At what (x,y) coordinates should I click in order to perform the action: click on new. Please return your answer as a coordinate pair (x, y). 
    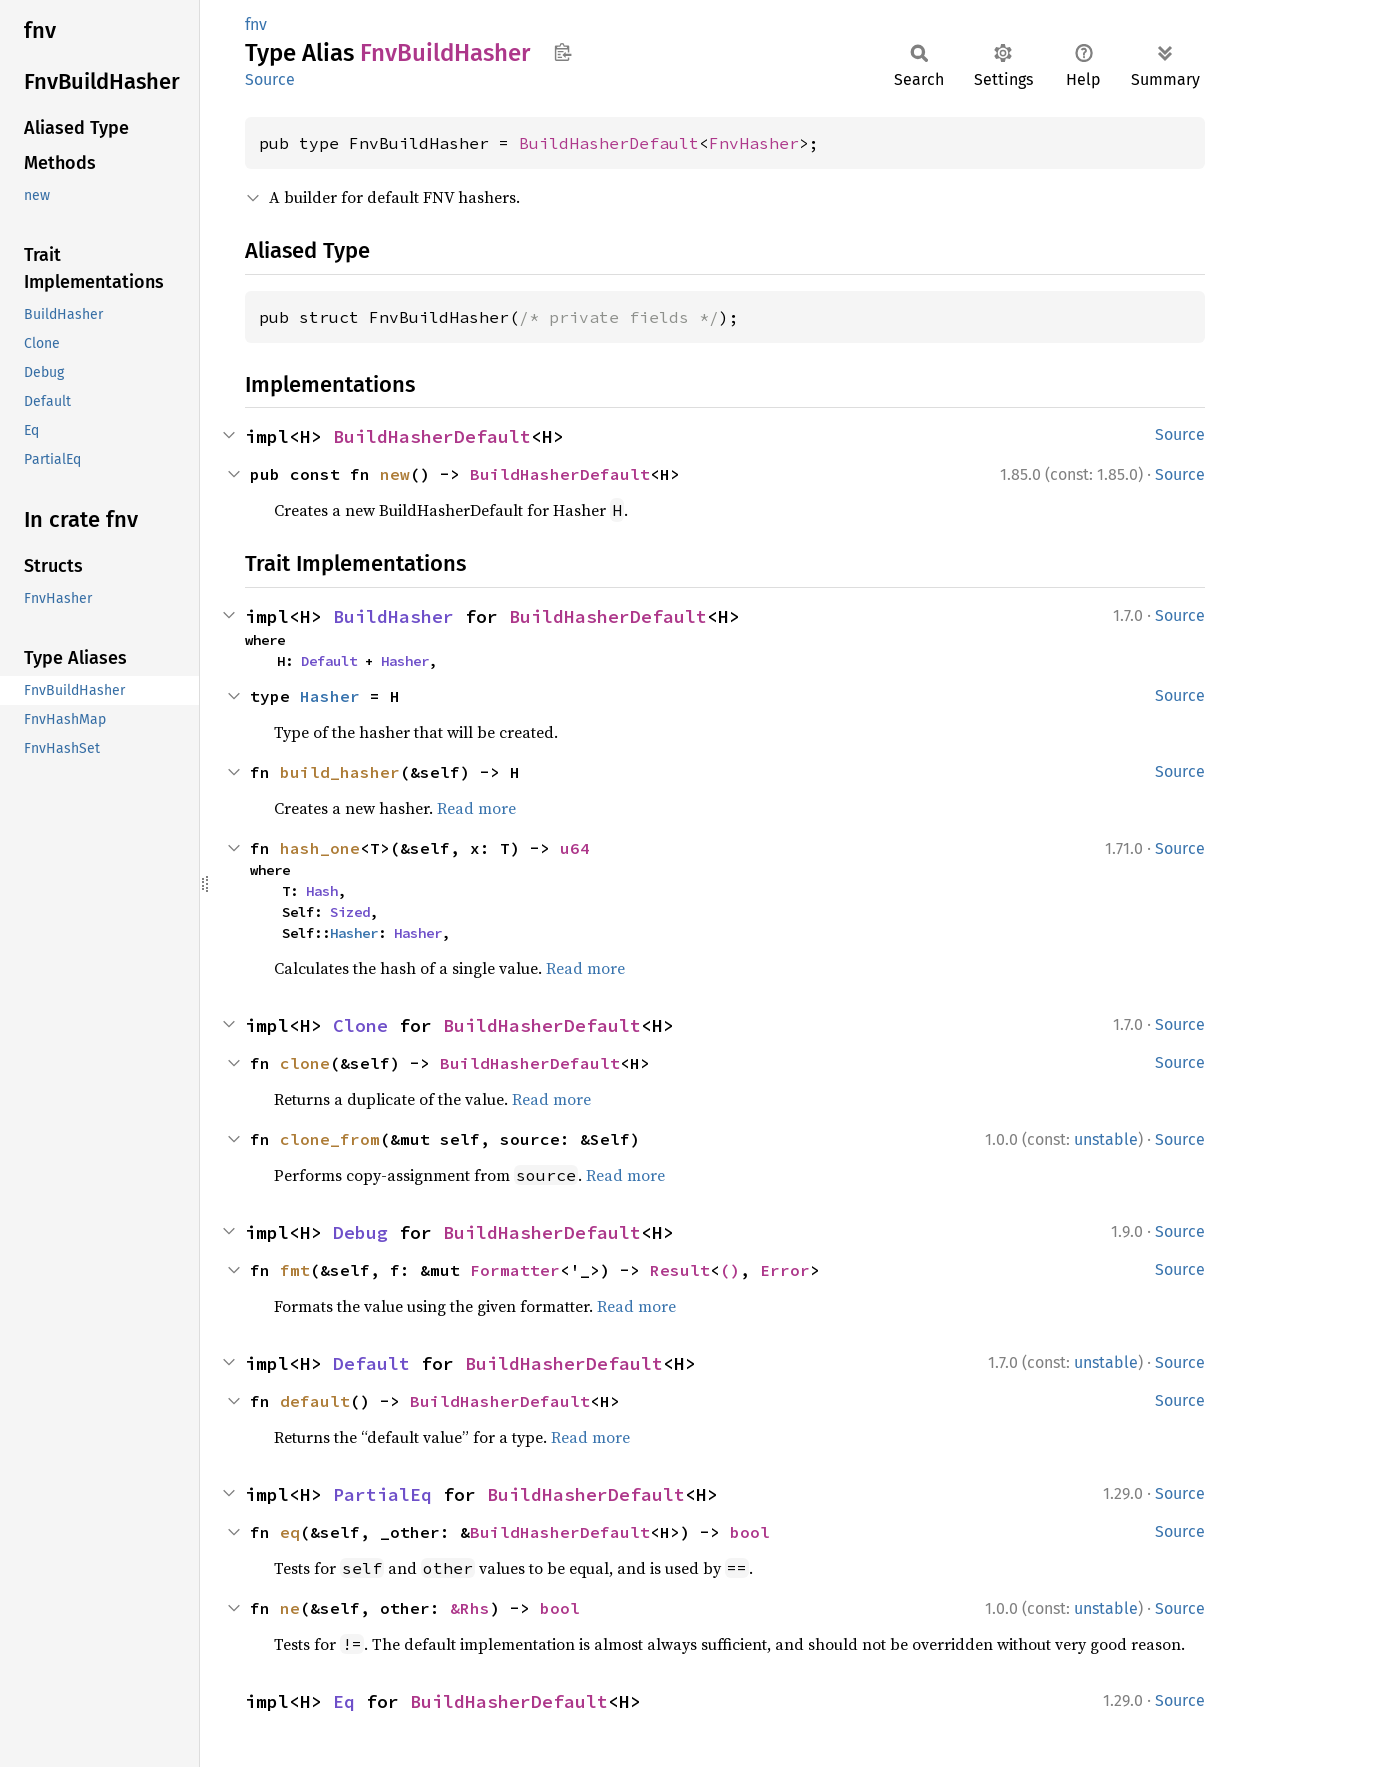
    Looking at the image, I should click on (395, 474).